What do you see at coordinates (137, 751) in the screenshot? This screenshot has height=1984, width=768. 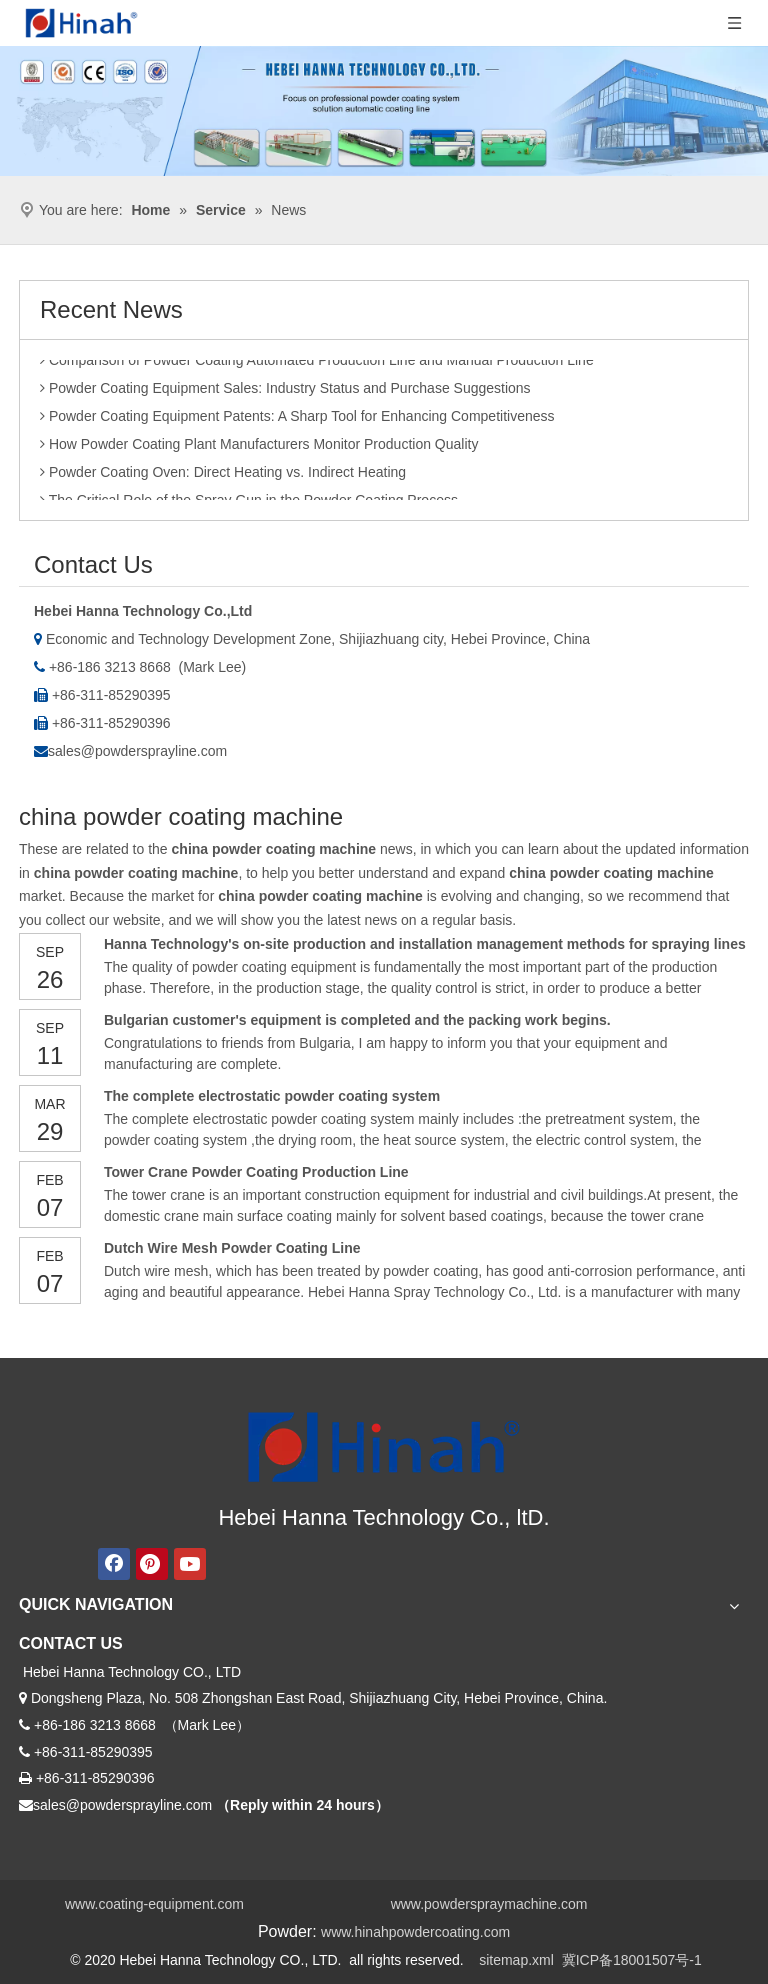 I see `sales@powdersprayline.com` at bounding box center [137, 751].